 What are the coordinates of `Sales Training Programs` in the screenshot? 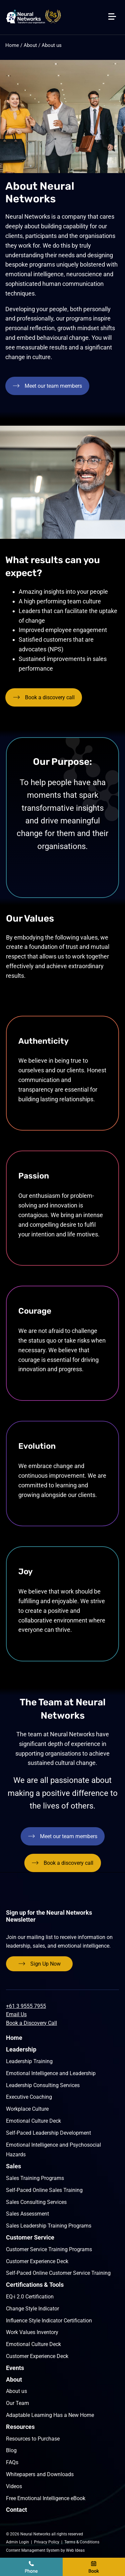 It's located at (35, 2178).